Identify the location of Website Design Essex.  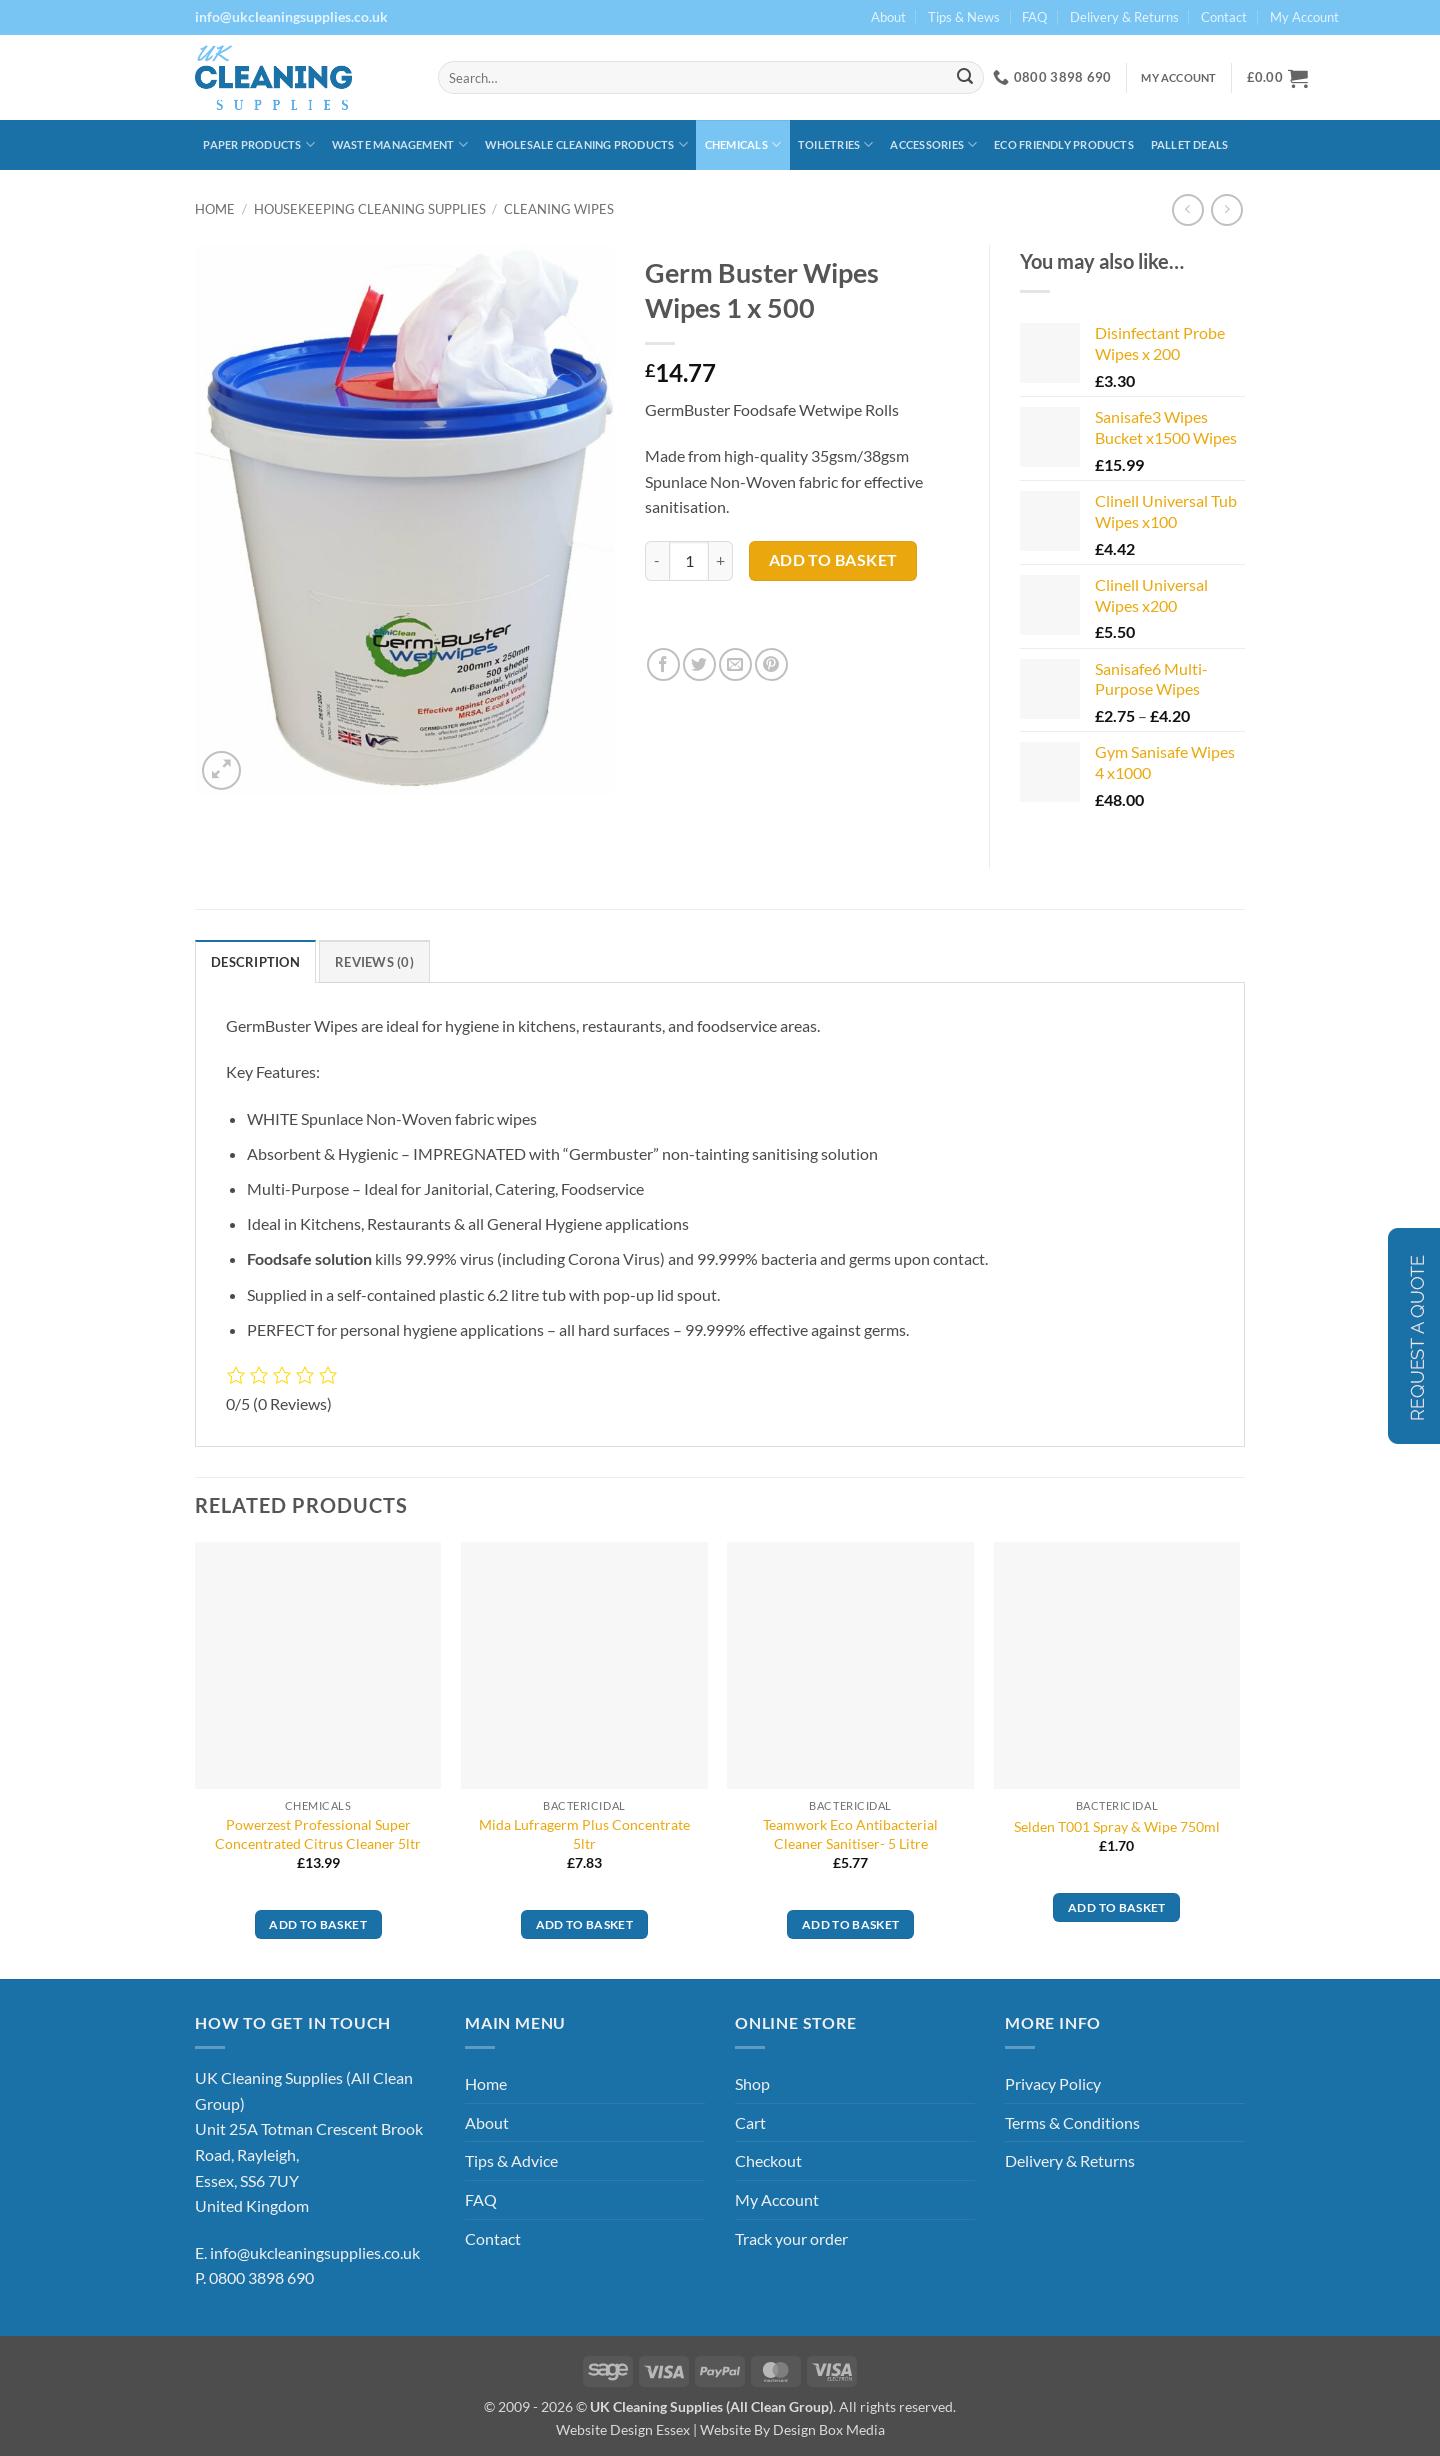
(623, 2429).